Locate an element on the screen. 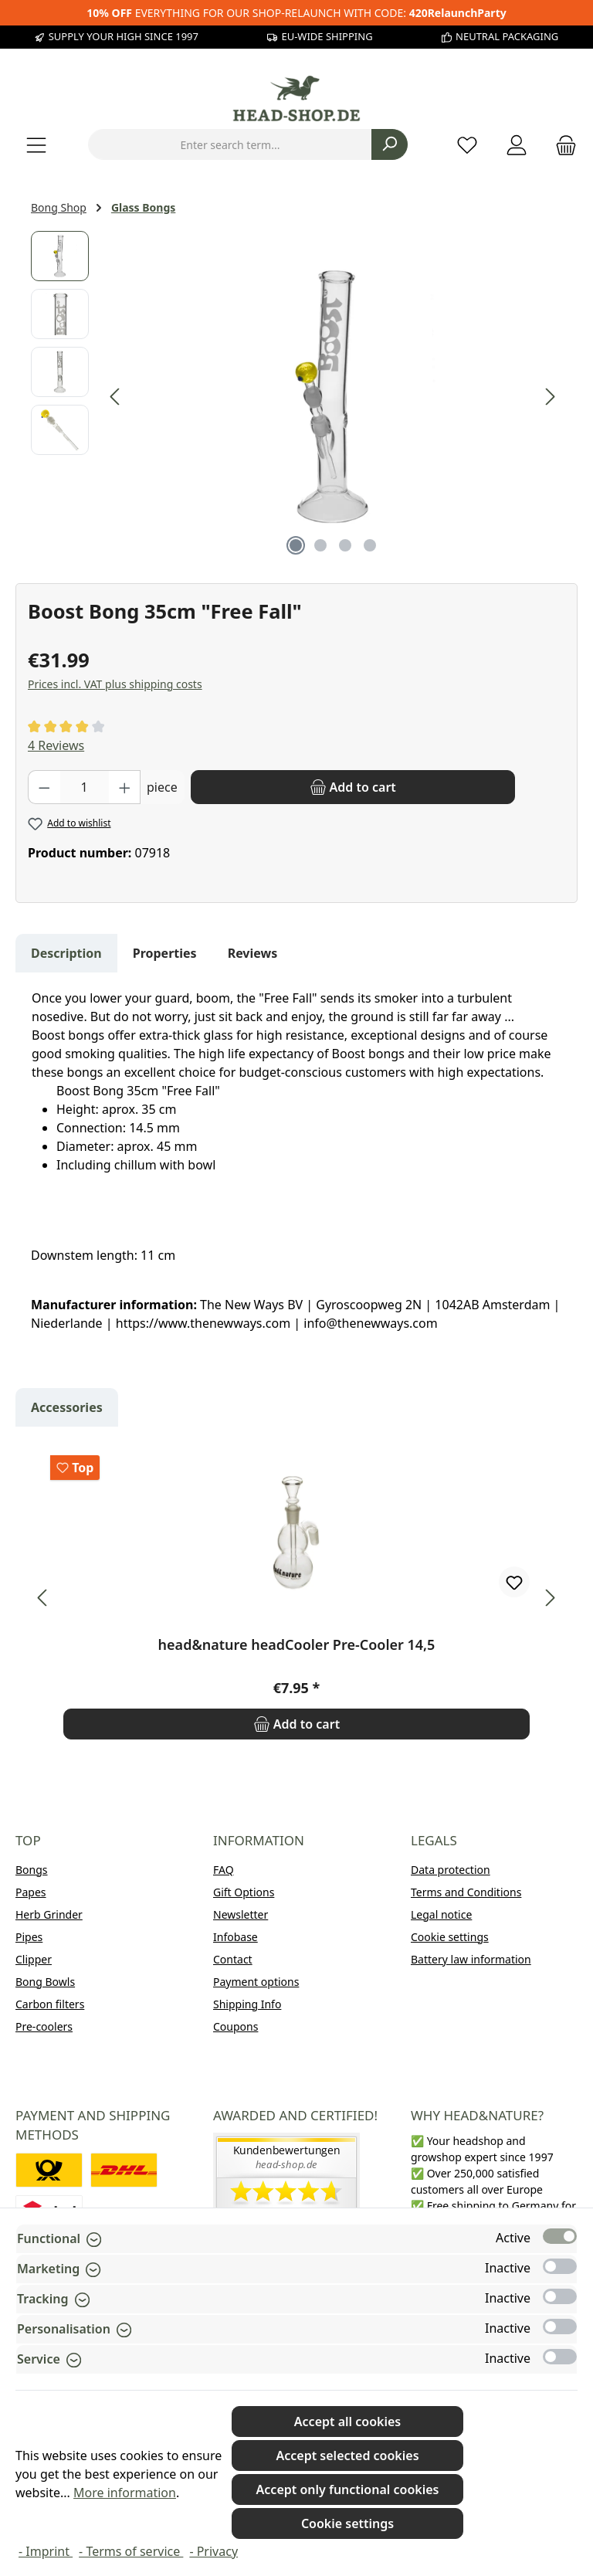 The width and height of the screenshot is (593, 2576). [Show image 4 of 4] is located at coordinates (370, 545).